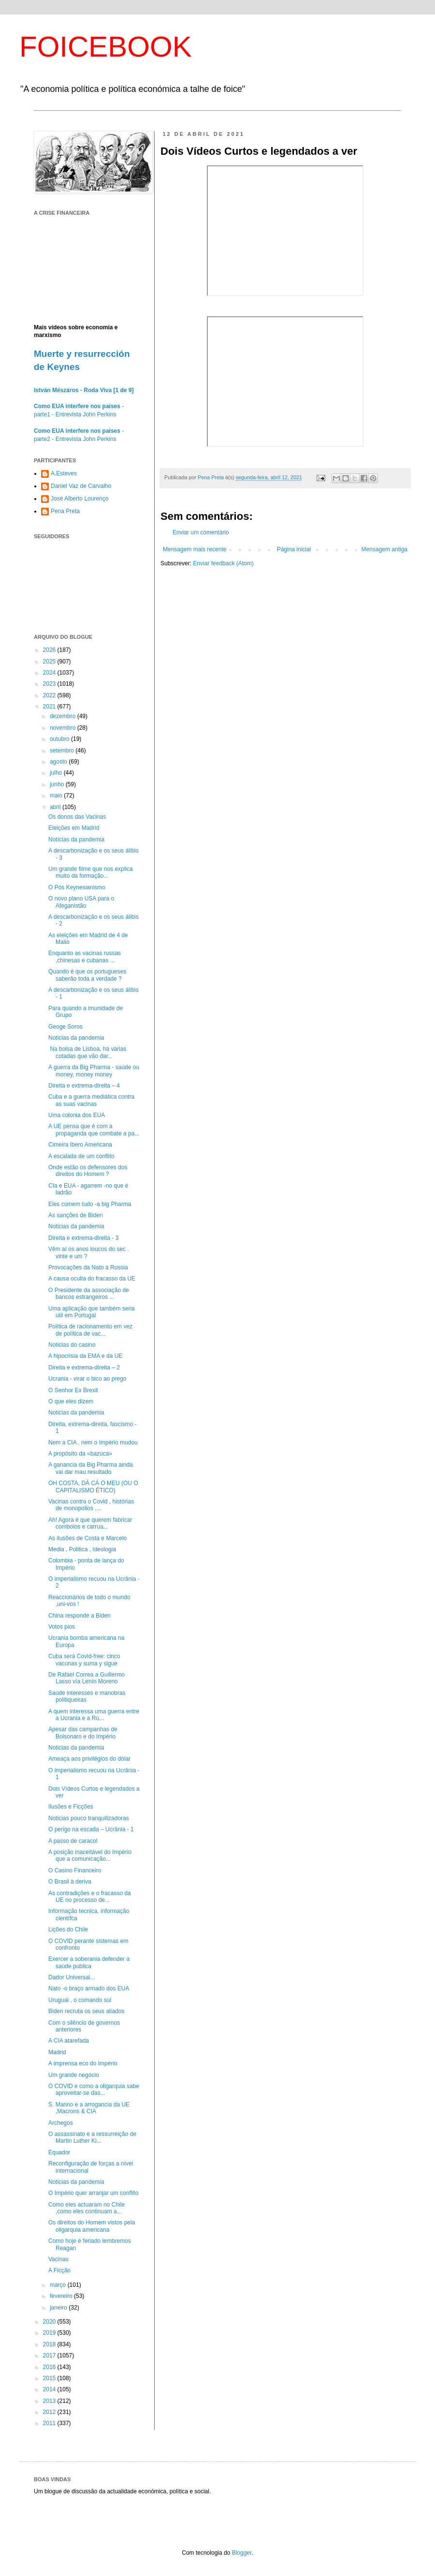 The image size is (435, 2576). I want to click on 2017, so click(50, 2355).